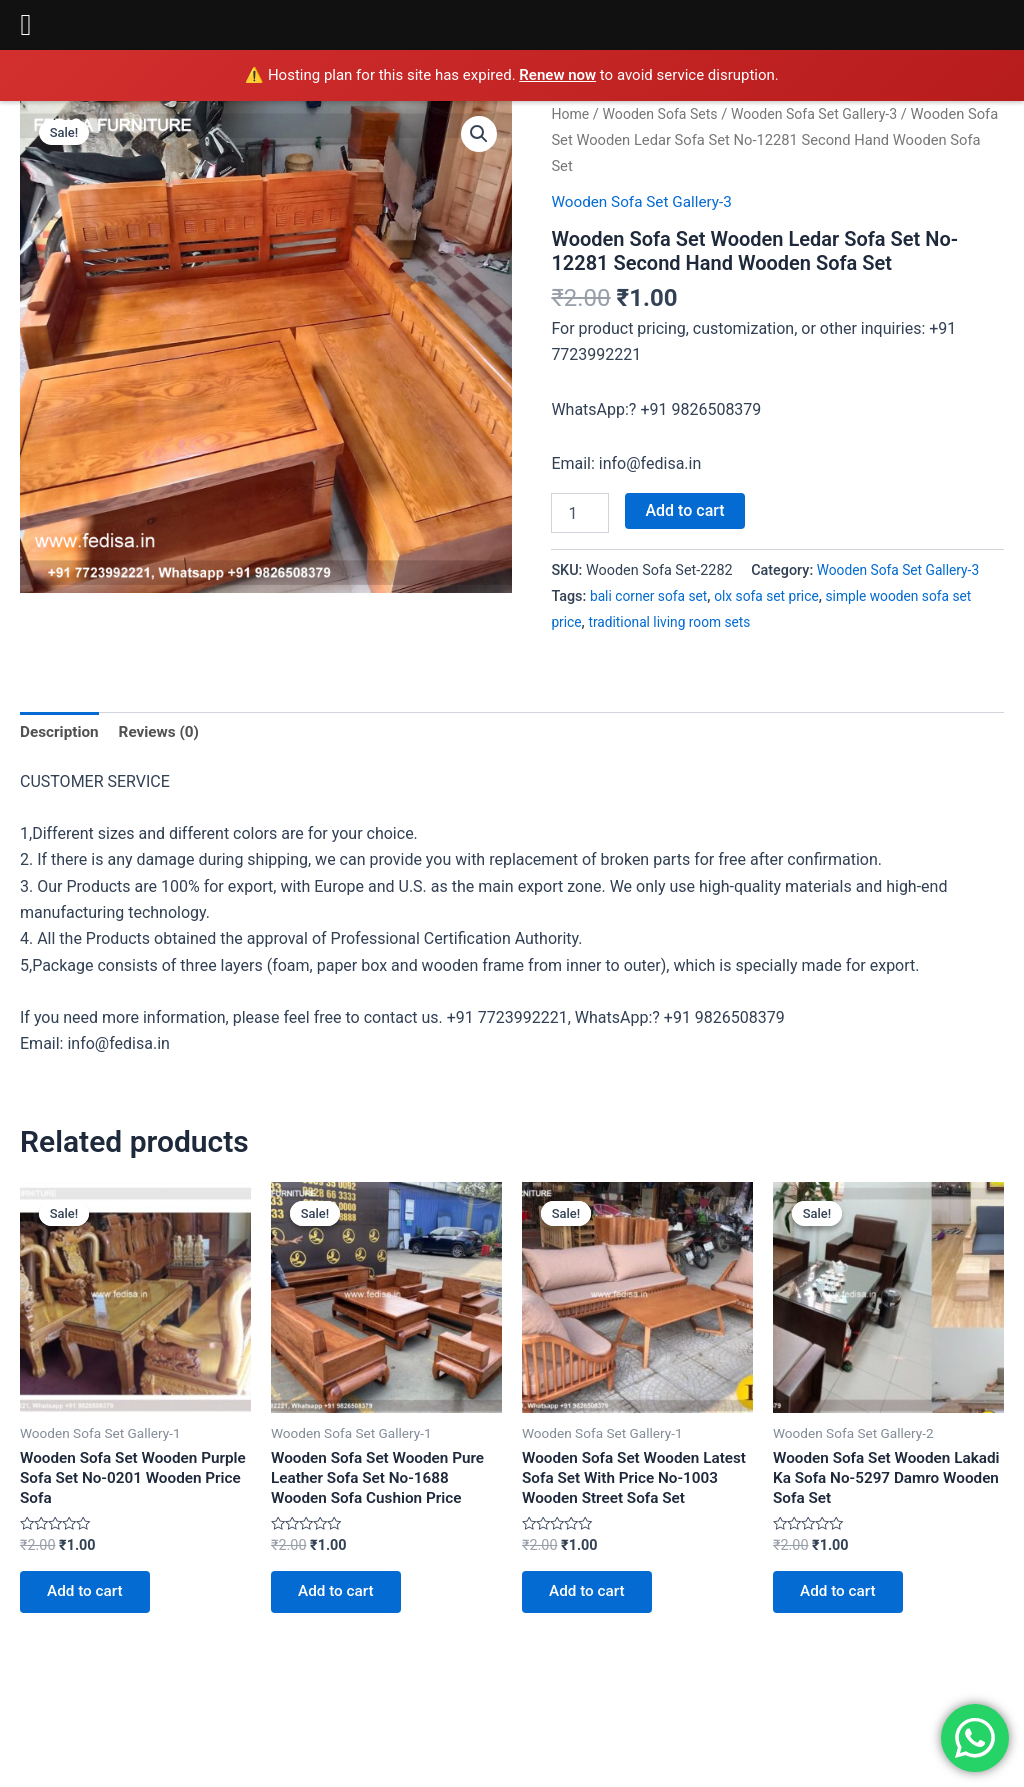  I want to click on [Product quantity], so click(580, 513).